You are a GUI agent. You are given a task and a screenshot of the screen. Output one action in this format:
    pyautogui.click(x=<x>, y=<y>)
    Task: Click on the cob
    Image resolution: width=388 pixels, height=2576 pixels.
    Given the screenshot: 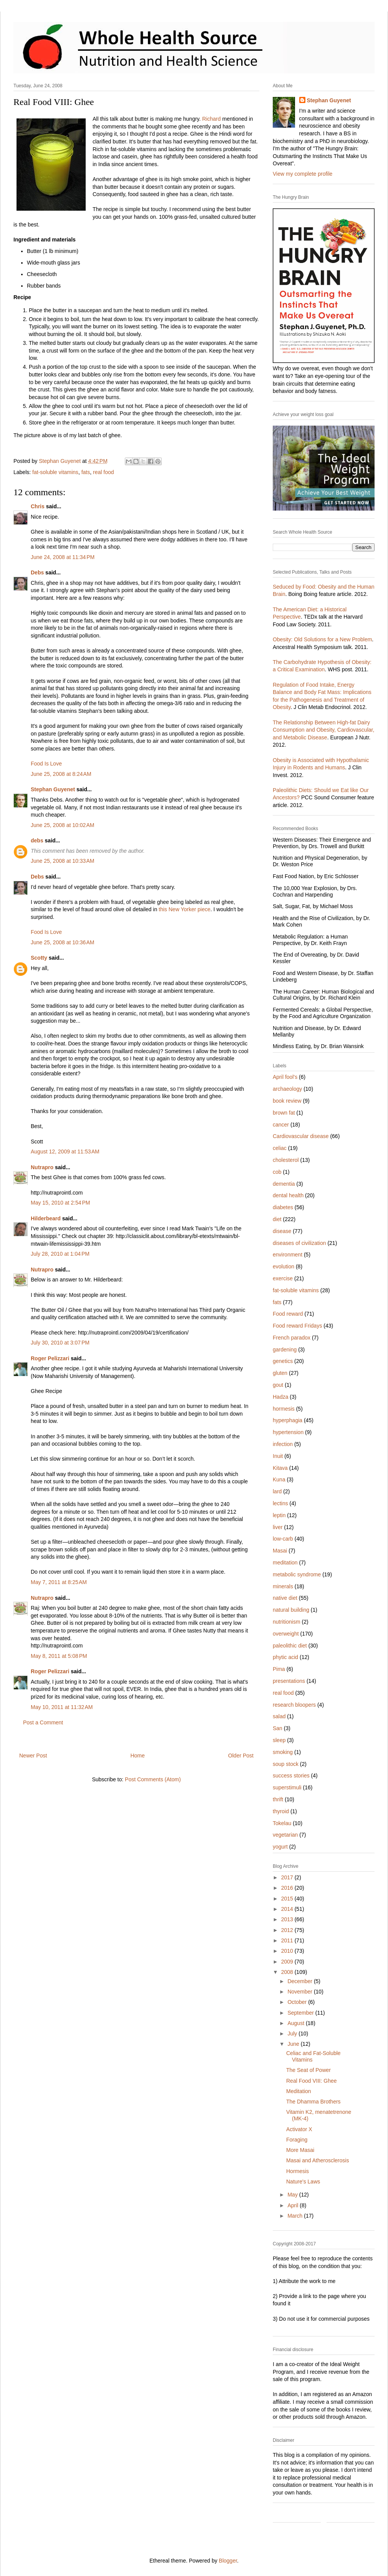 What is the action you would take?
    pyautogui.click(x=277, y=1172)
    